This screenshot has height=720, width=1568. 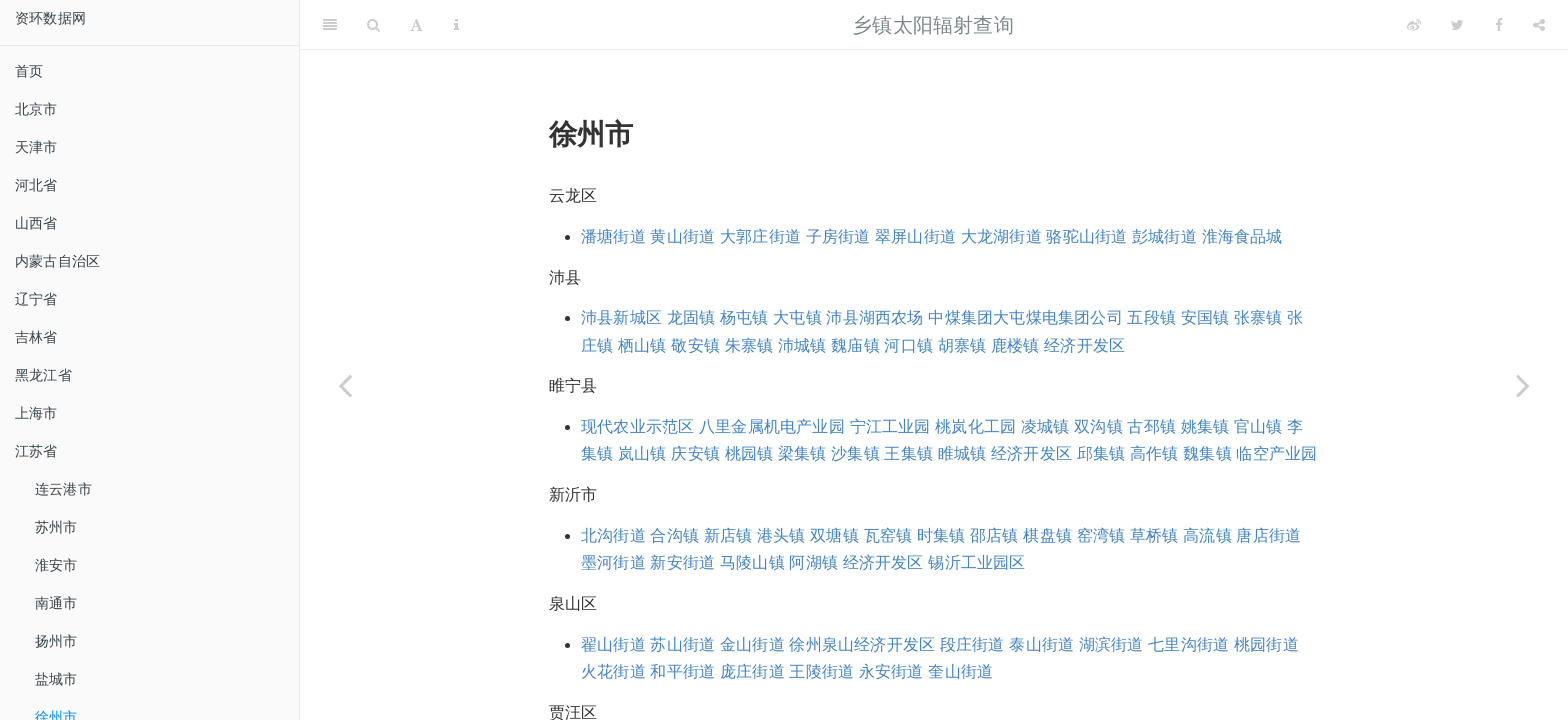 I want to click on 锡沂工业园区, so click(x=976, y=562).